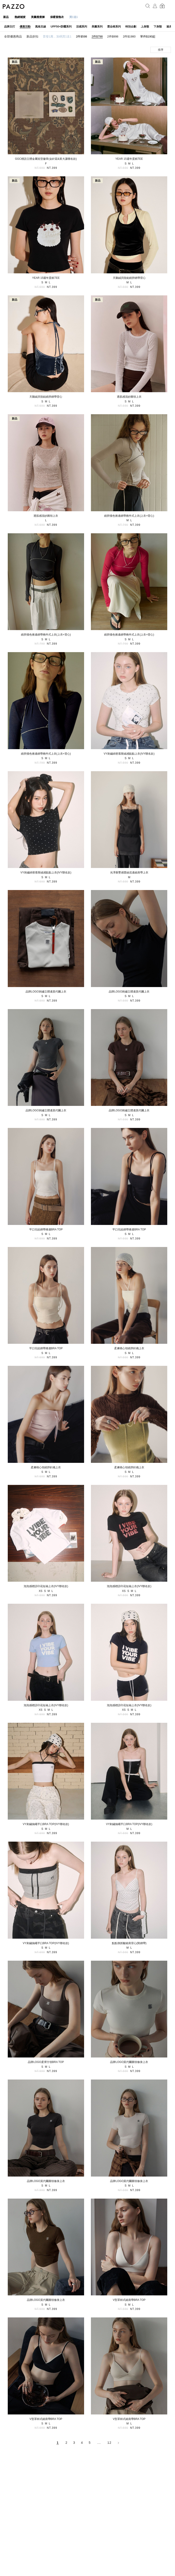  I want to click on GGC標語立體金屬造型徽章(金針菇&黃大謙聯名款), so click(46, 158).